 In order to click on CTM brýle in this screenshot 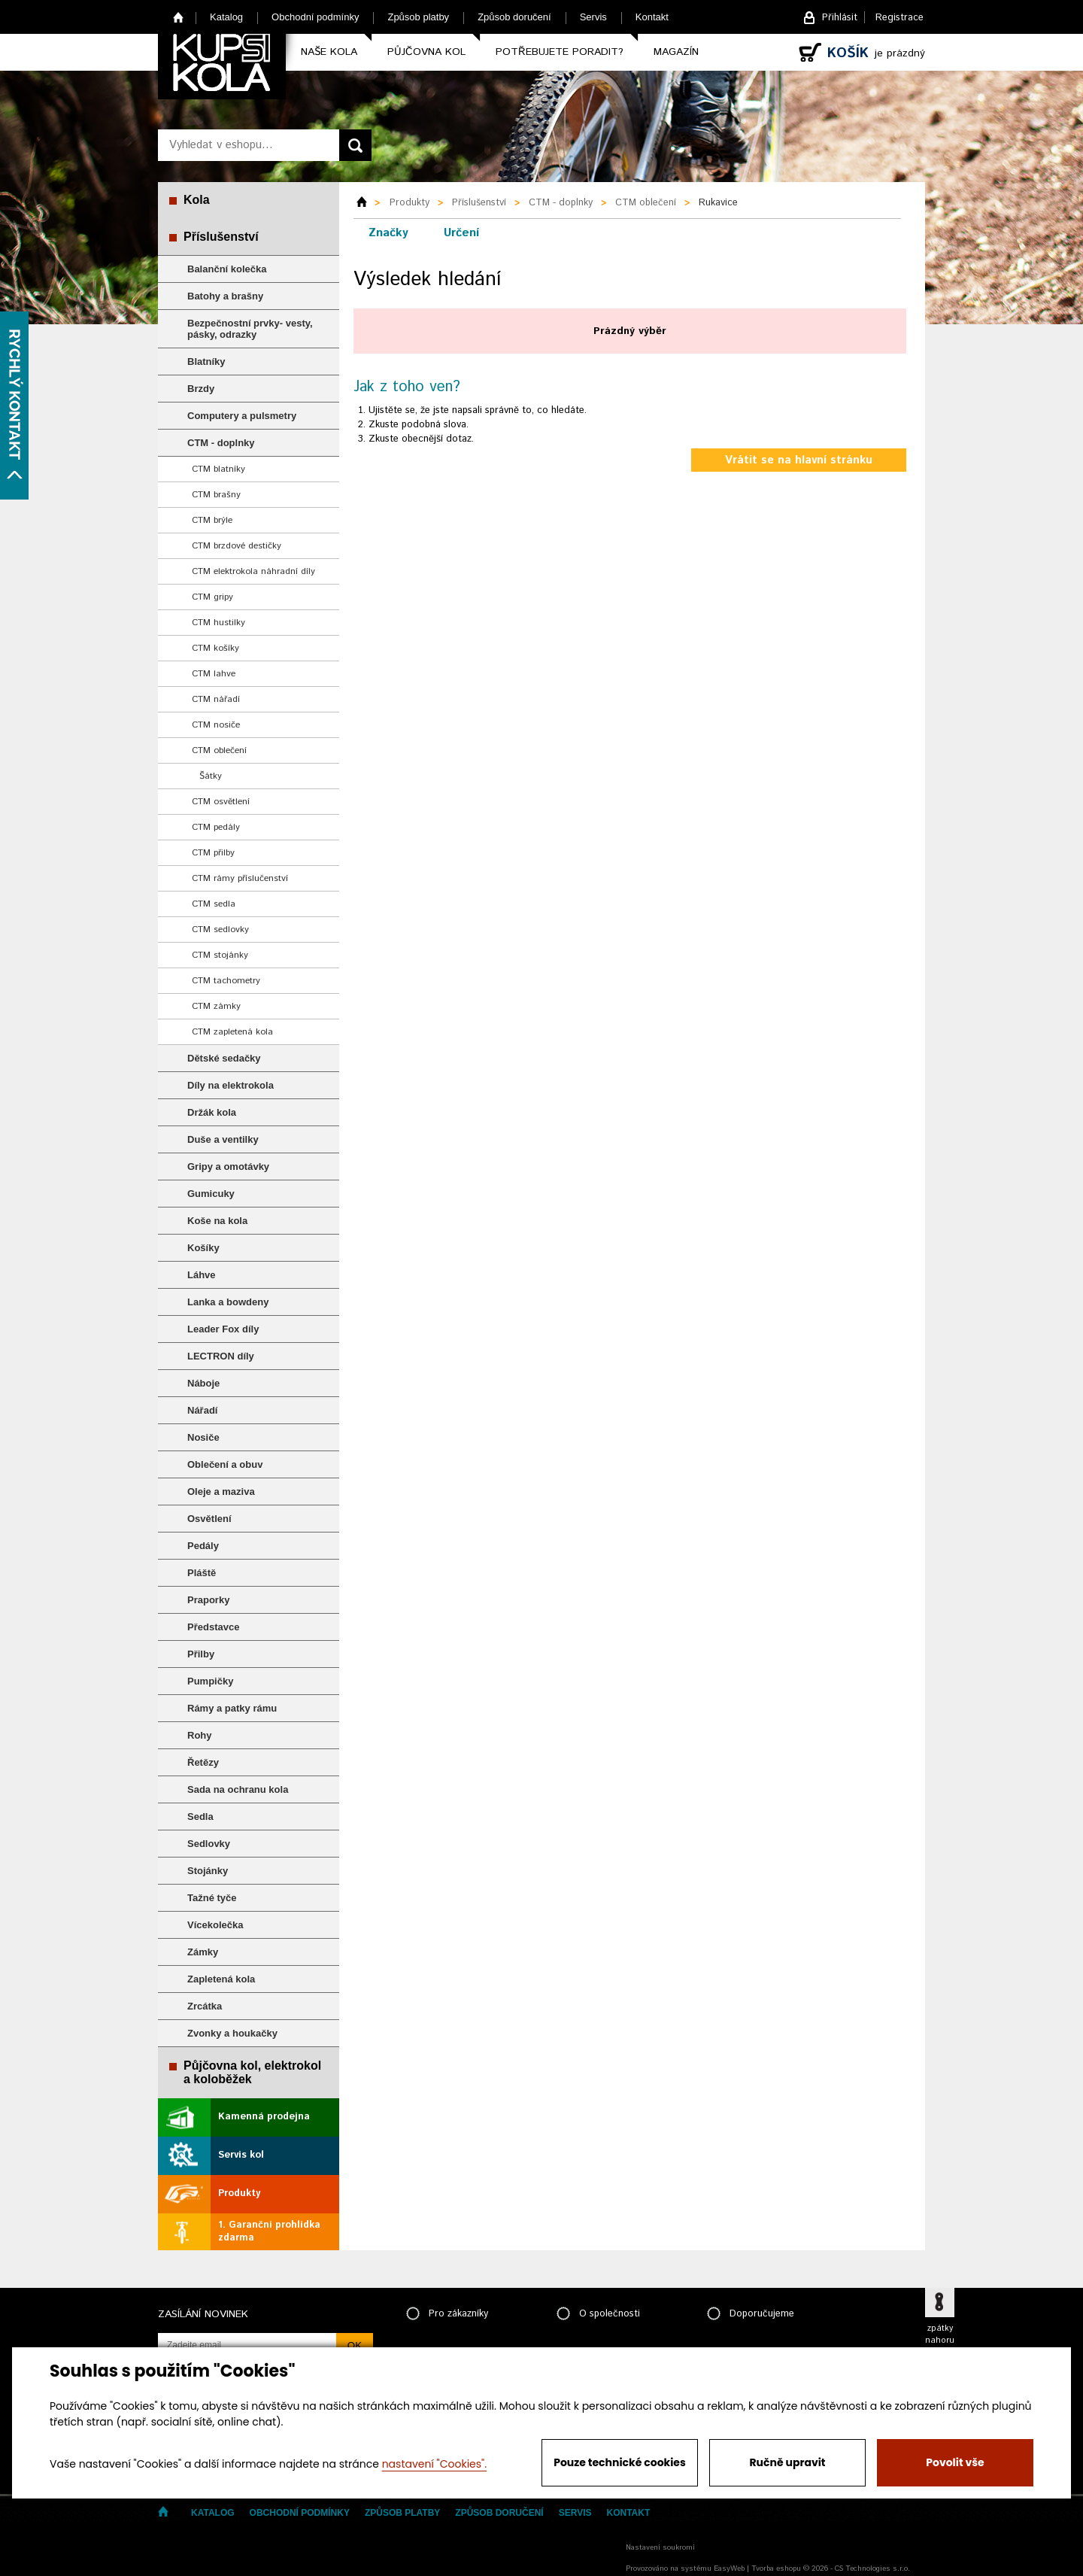, I will do `click(212, 520)`.